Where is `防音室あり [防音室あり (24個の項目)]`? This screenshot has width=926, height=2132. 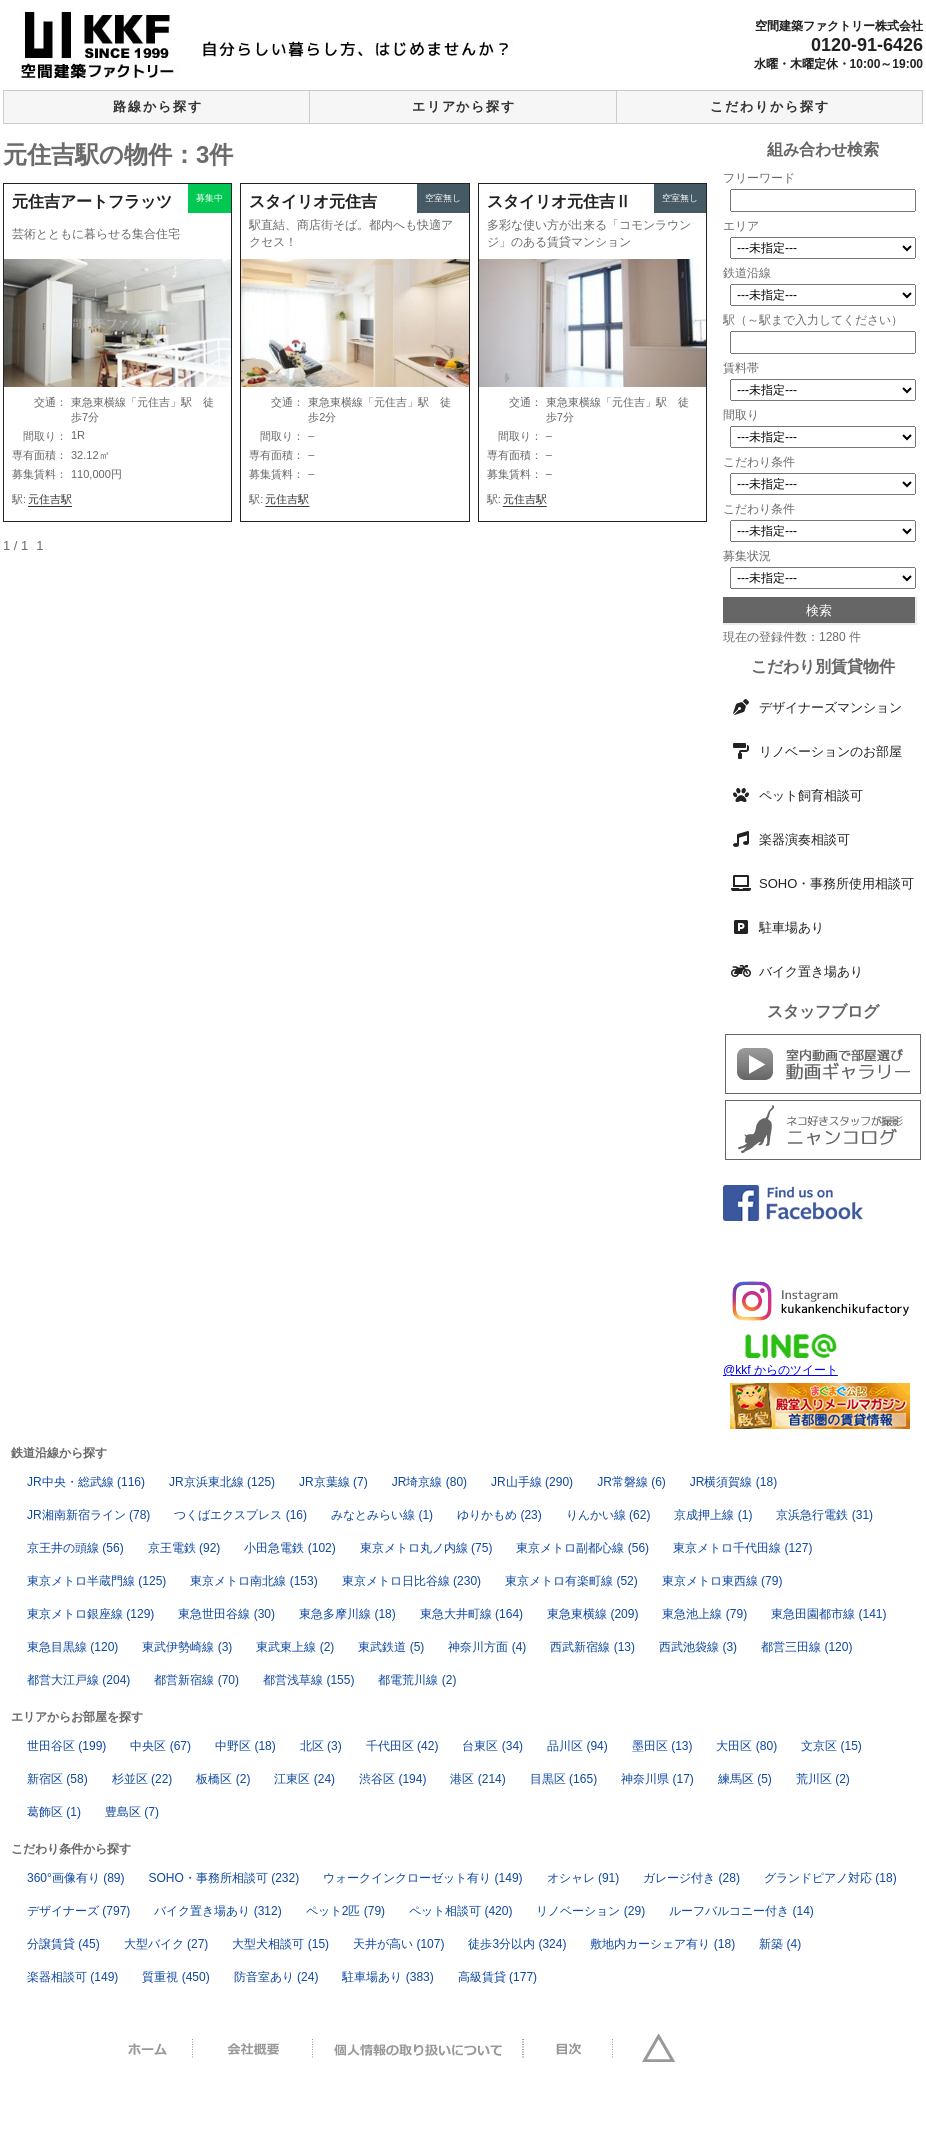 防音室あり [防音室あり (24個の項目)] is located at coordinates (276, 1977).